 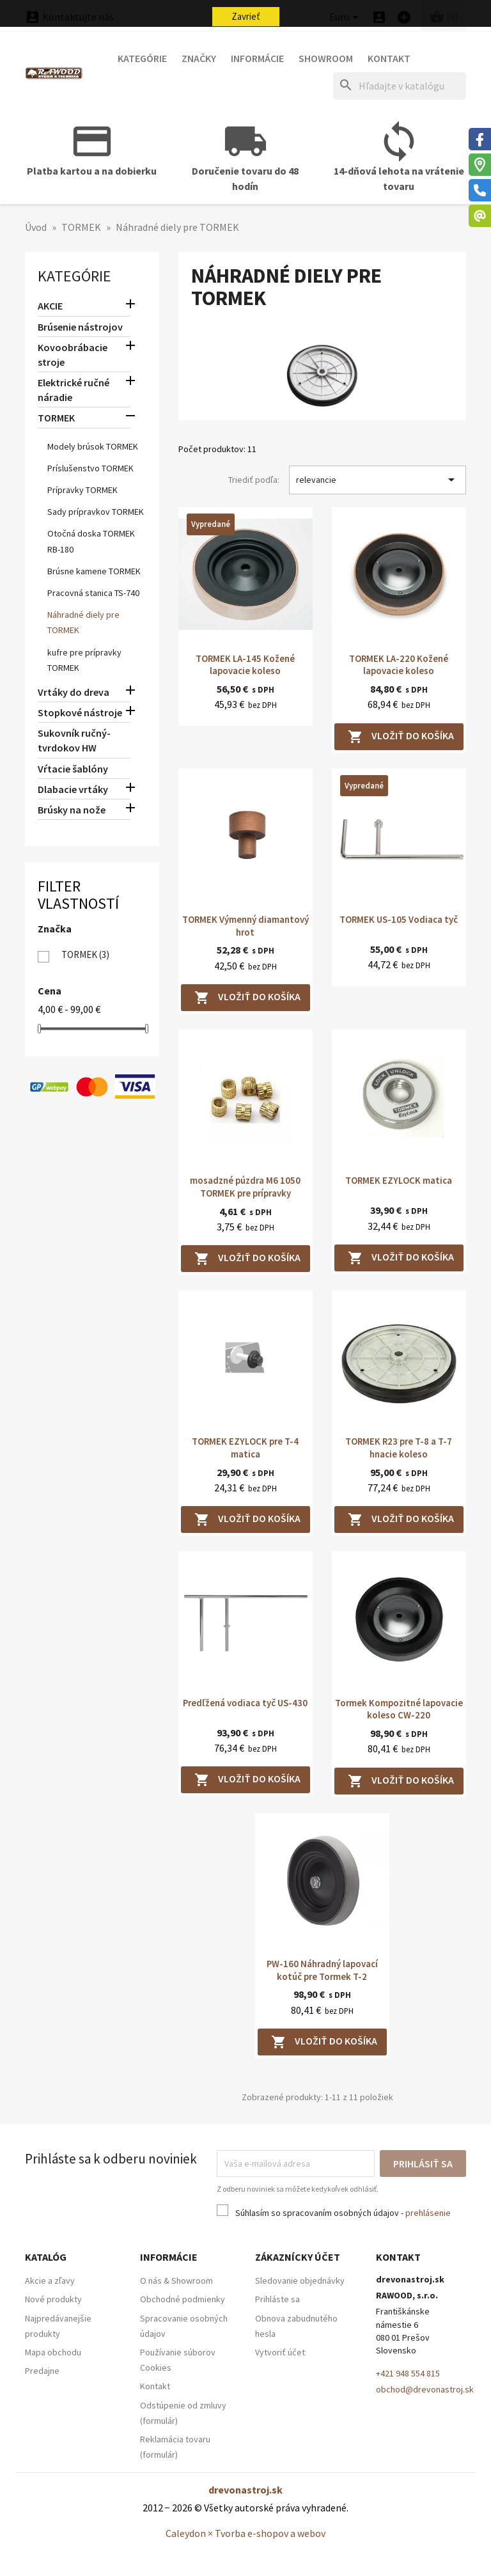 I want to click on Príslušenstvo TORMEK, so click(x=90, y=468).